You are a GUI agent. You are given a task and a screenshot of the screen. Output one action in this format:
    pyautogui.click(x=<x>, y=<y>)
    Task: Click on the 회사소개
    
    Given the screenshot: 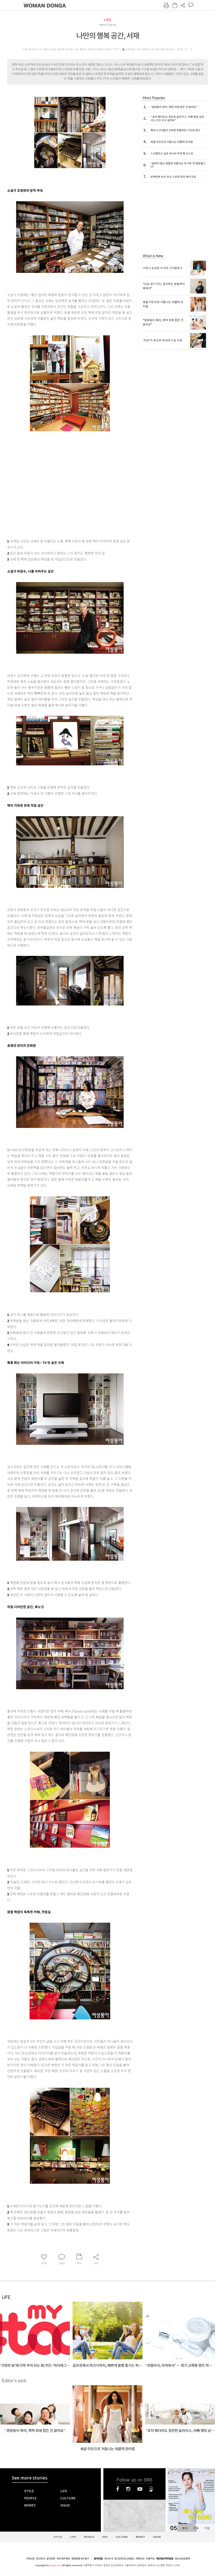 What is the action you would take?
    pyautogui.click(x=108, y=2558)
    